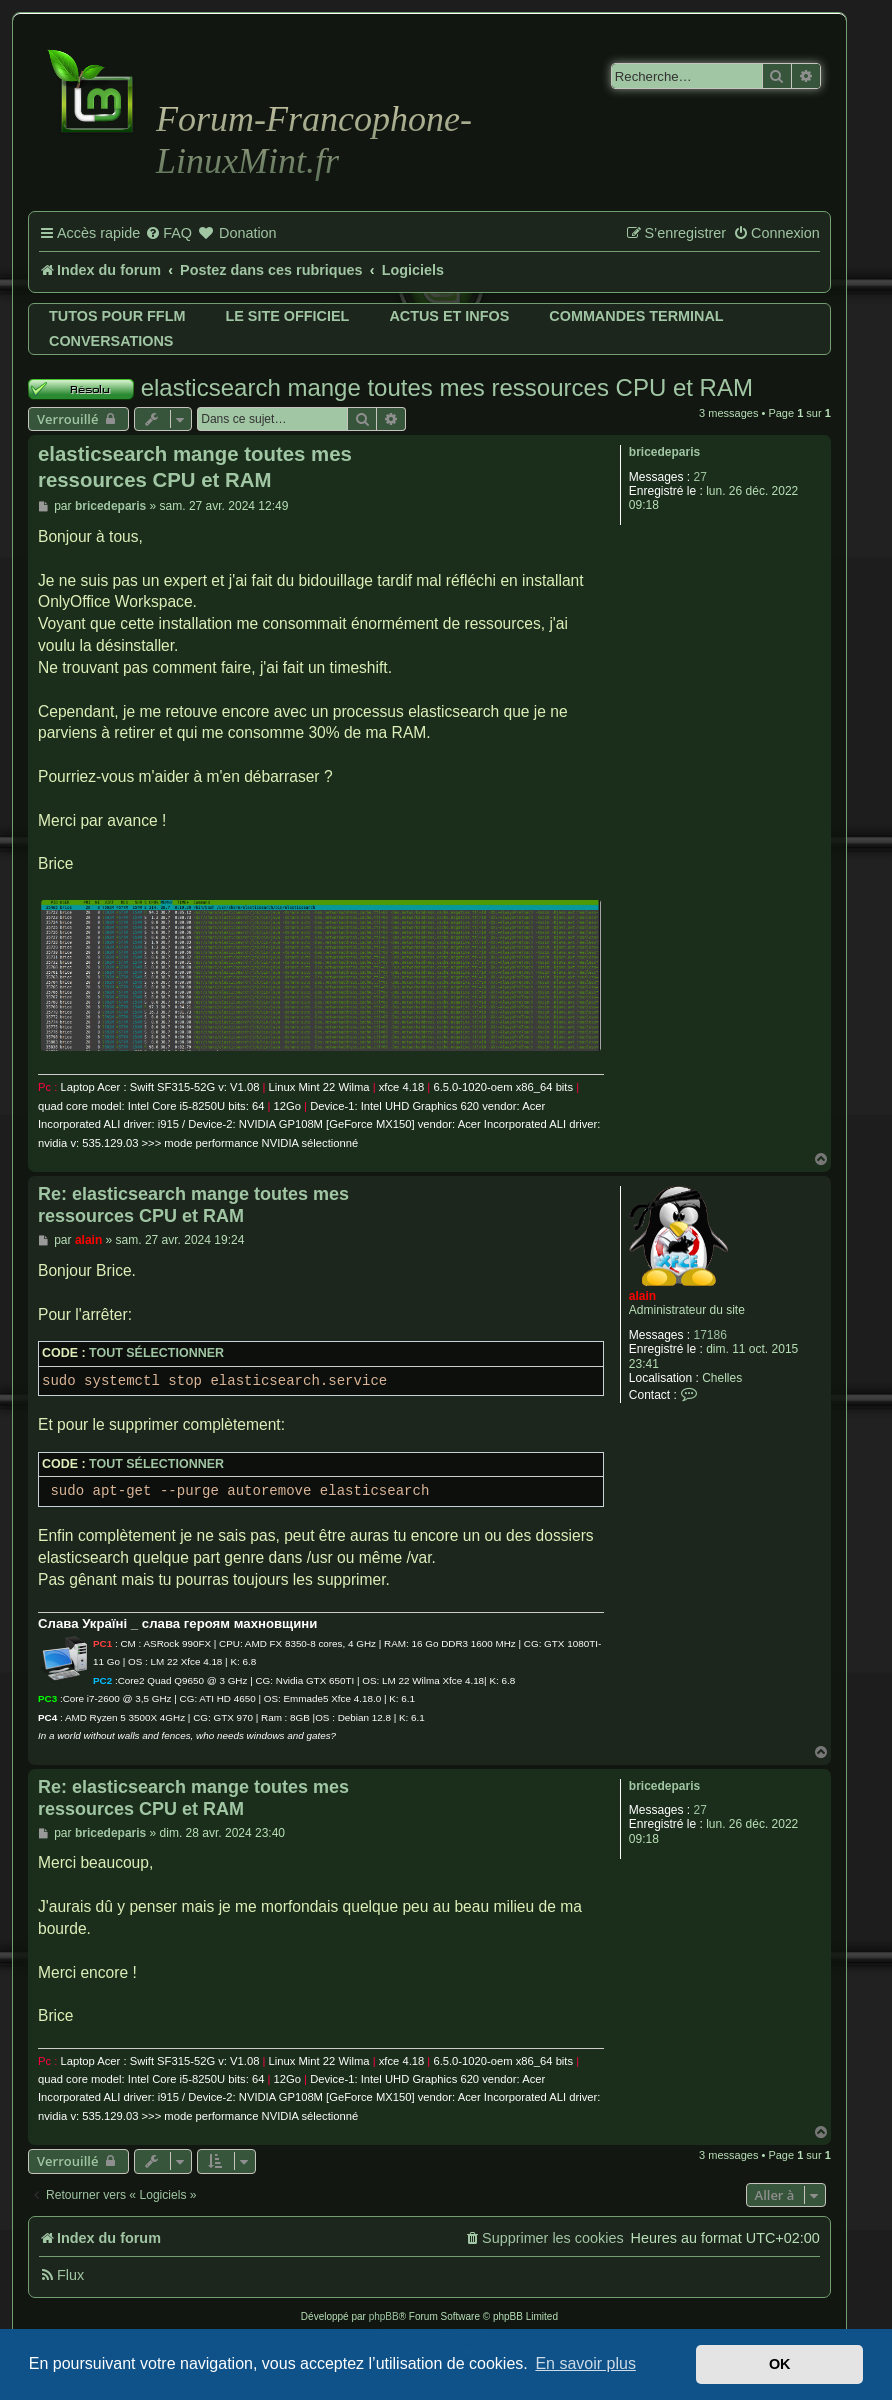 The width and height of the screenshot is (892, 2400). What do you see at coordinates (117, 316) in the screenshot?
I see `Tutos pour FFLM` at bounding box center [117, 316].